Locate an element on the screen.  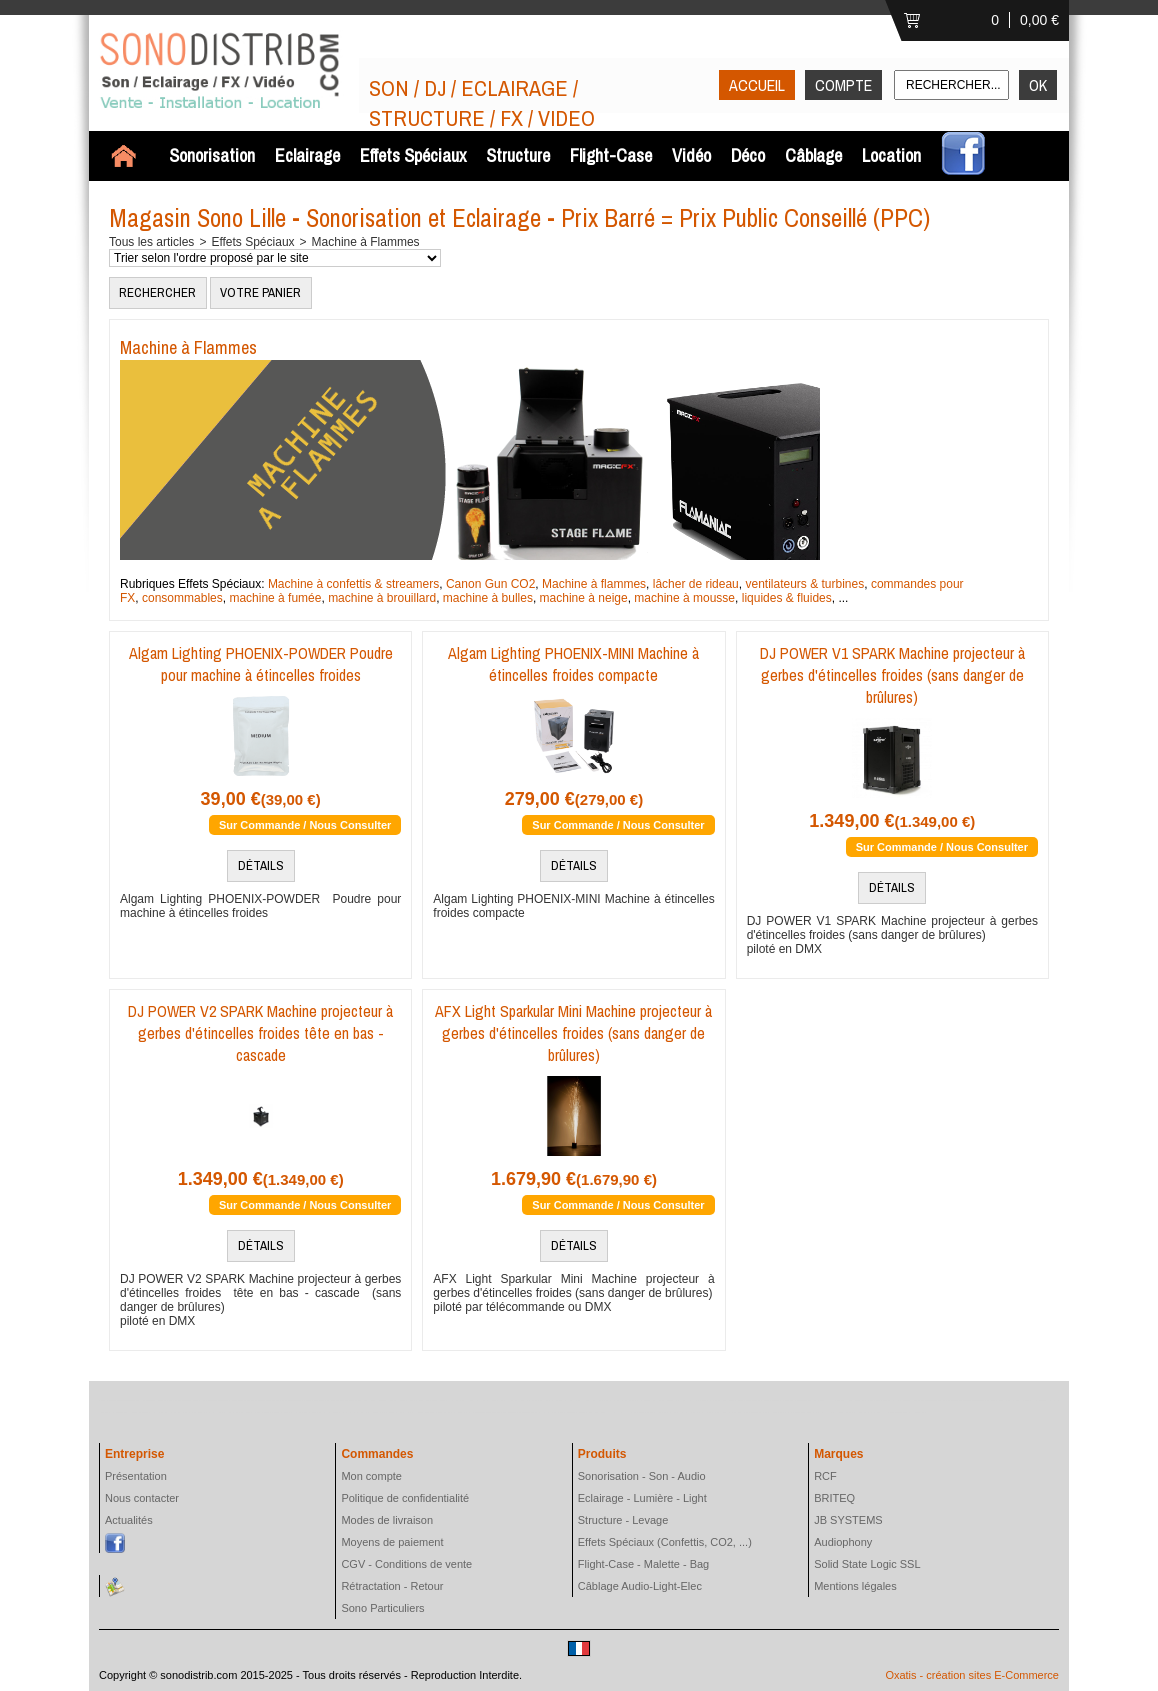
consommables is located at coordinates (182, 598).